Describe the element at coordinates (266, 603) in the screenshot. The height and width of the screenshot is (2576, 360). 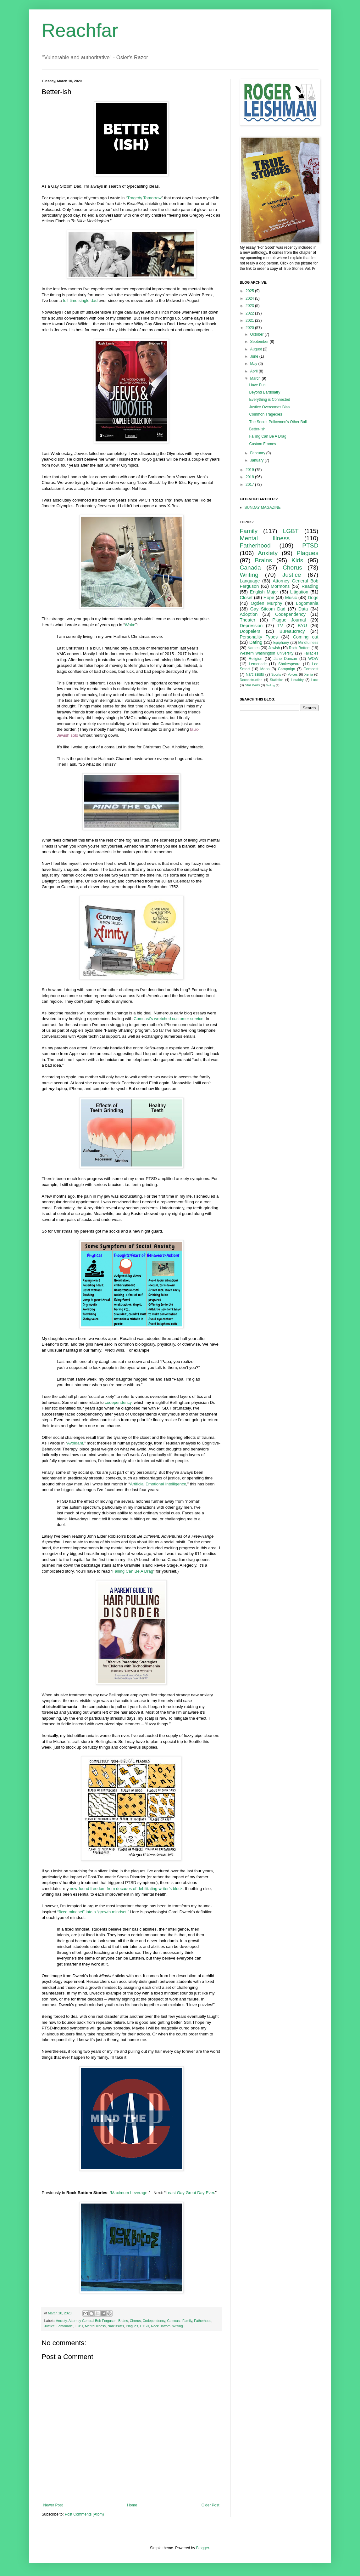
I see `Ogden Murphy` at that location.